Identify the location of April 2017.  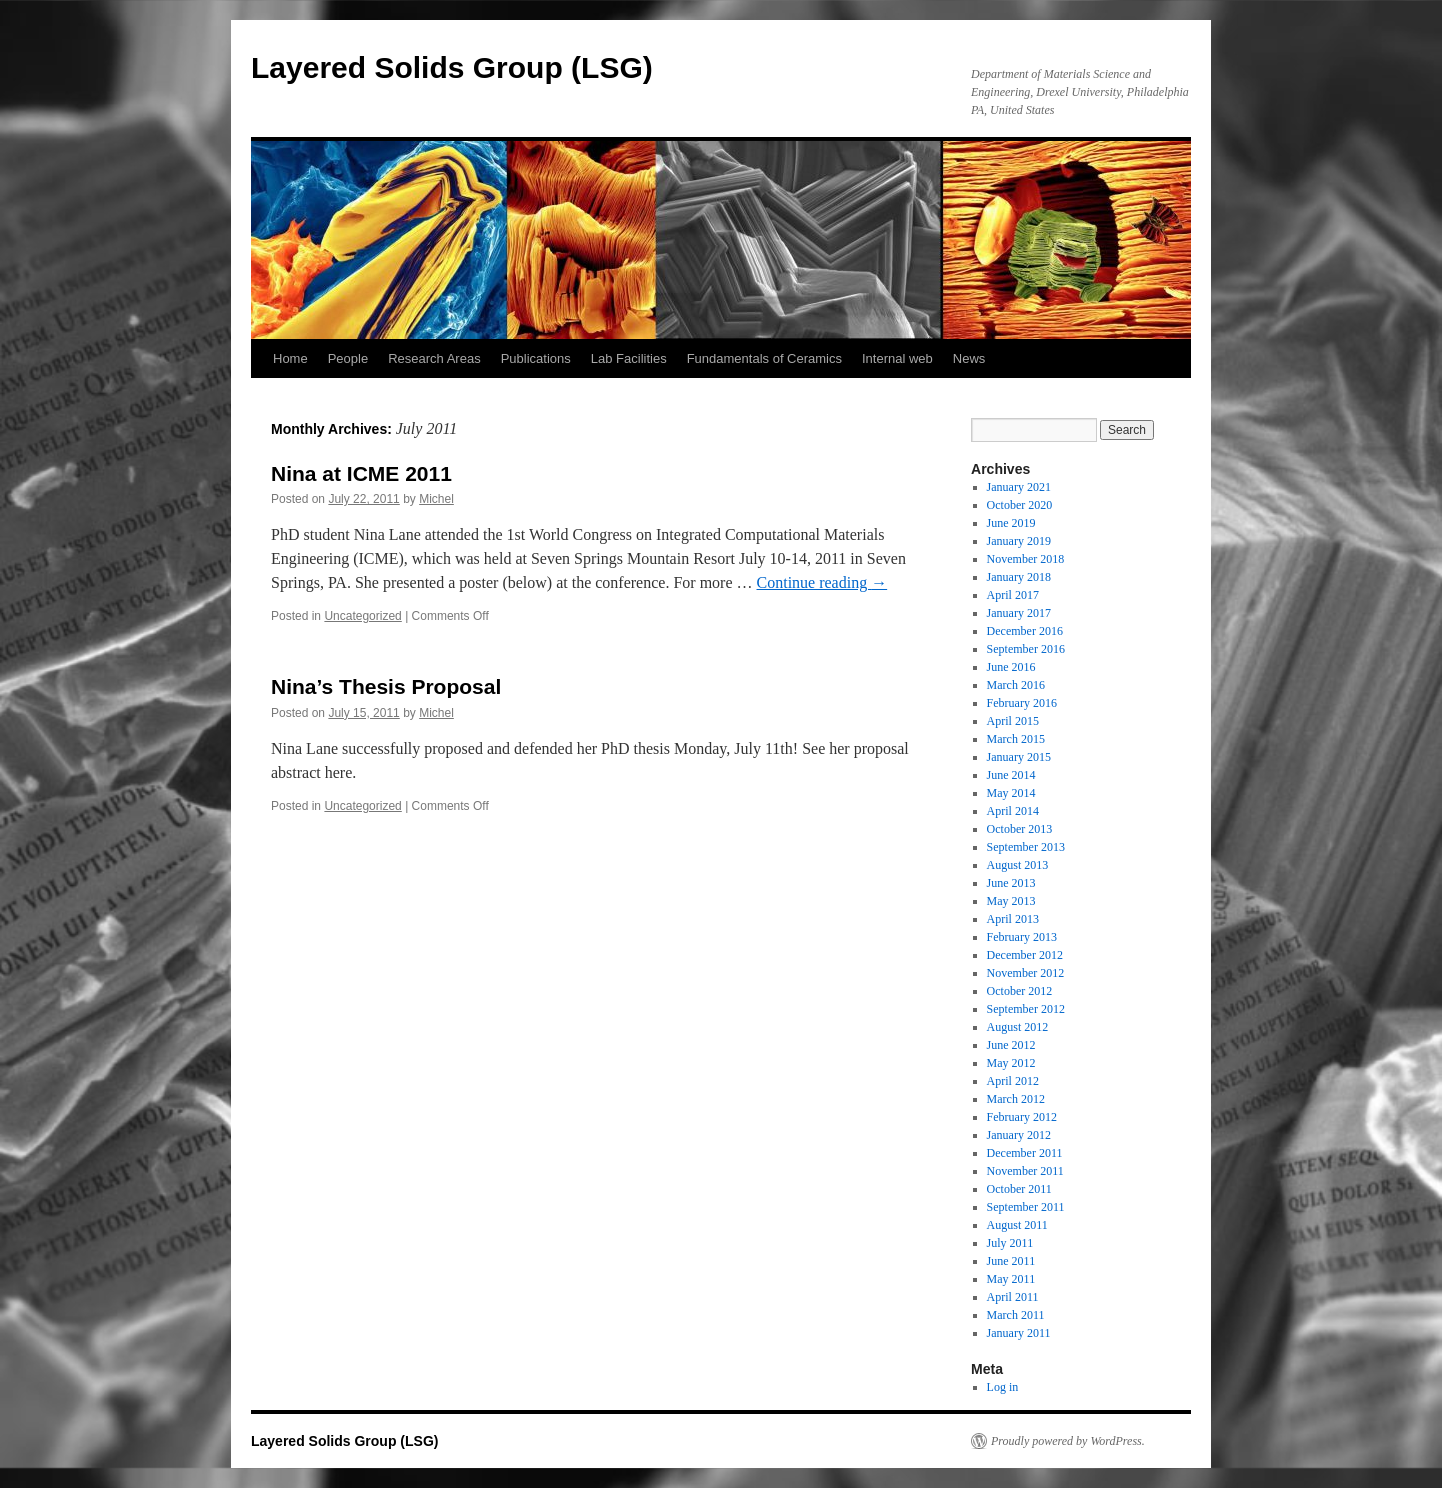
(1013, 595).